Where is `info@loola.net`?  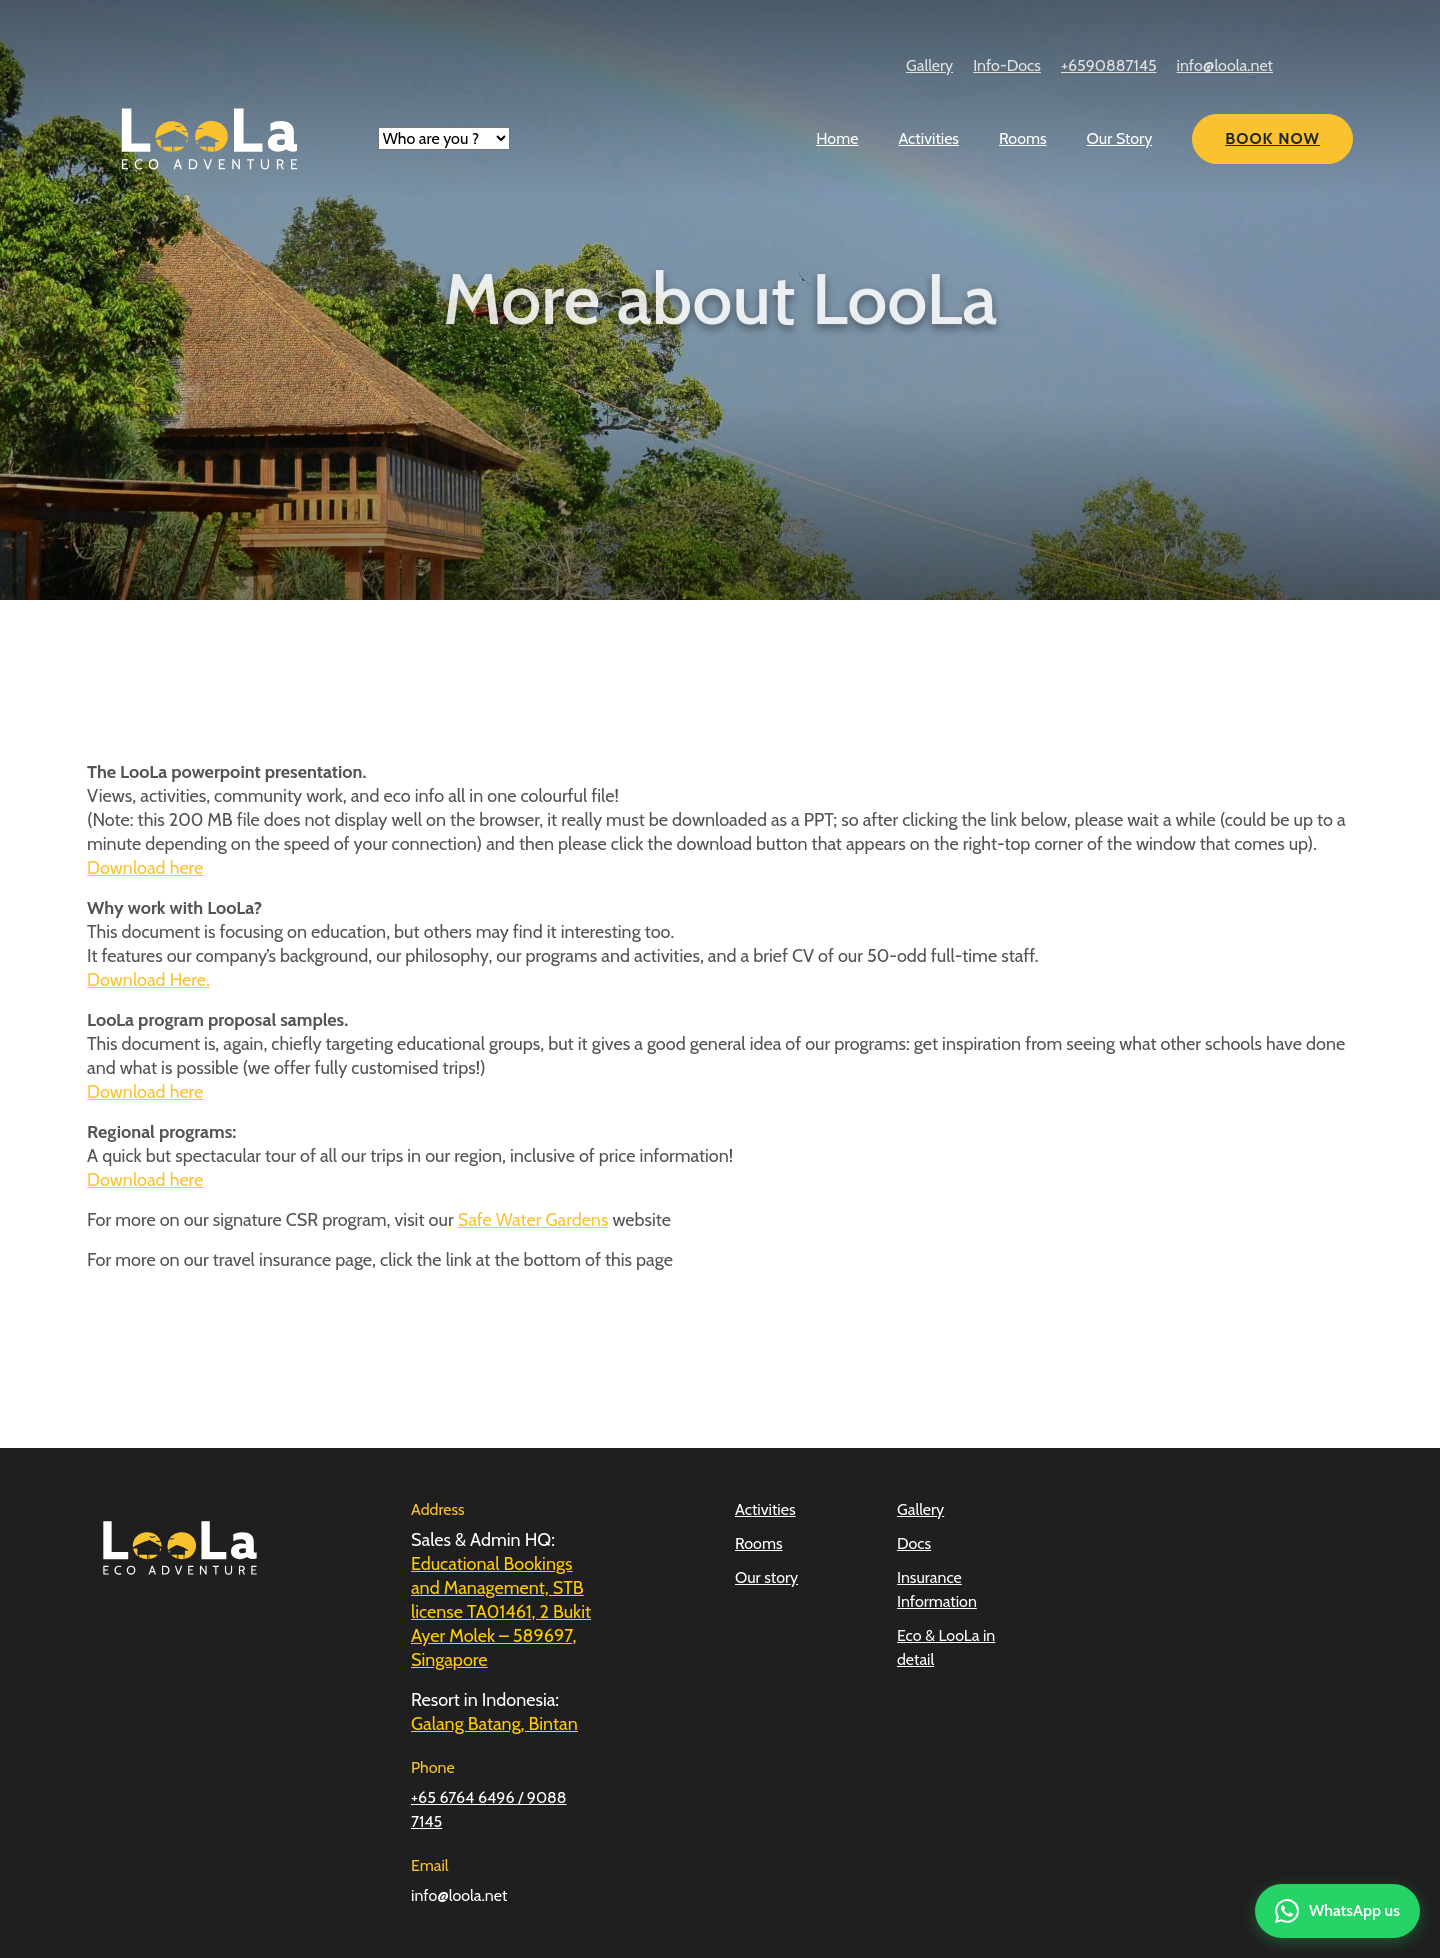 info@loola.net is located at coordinates (1225, 65).